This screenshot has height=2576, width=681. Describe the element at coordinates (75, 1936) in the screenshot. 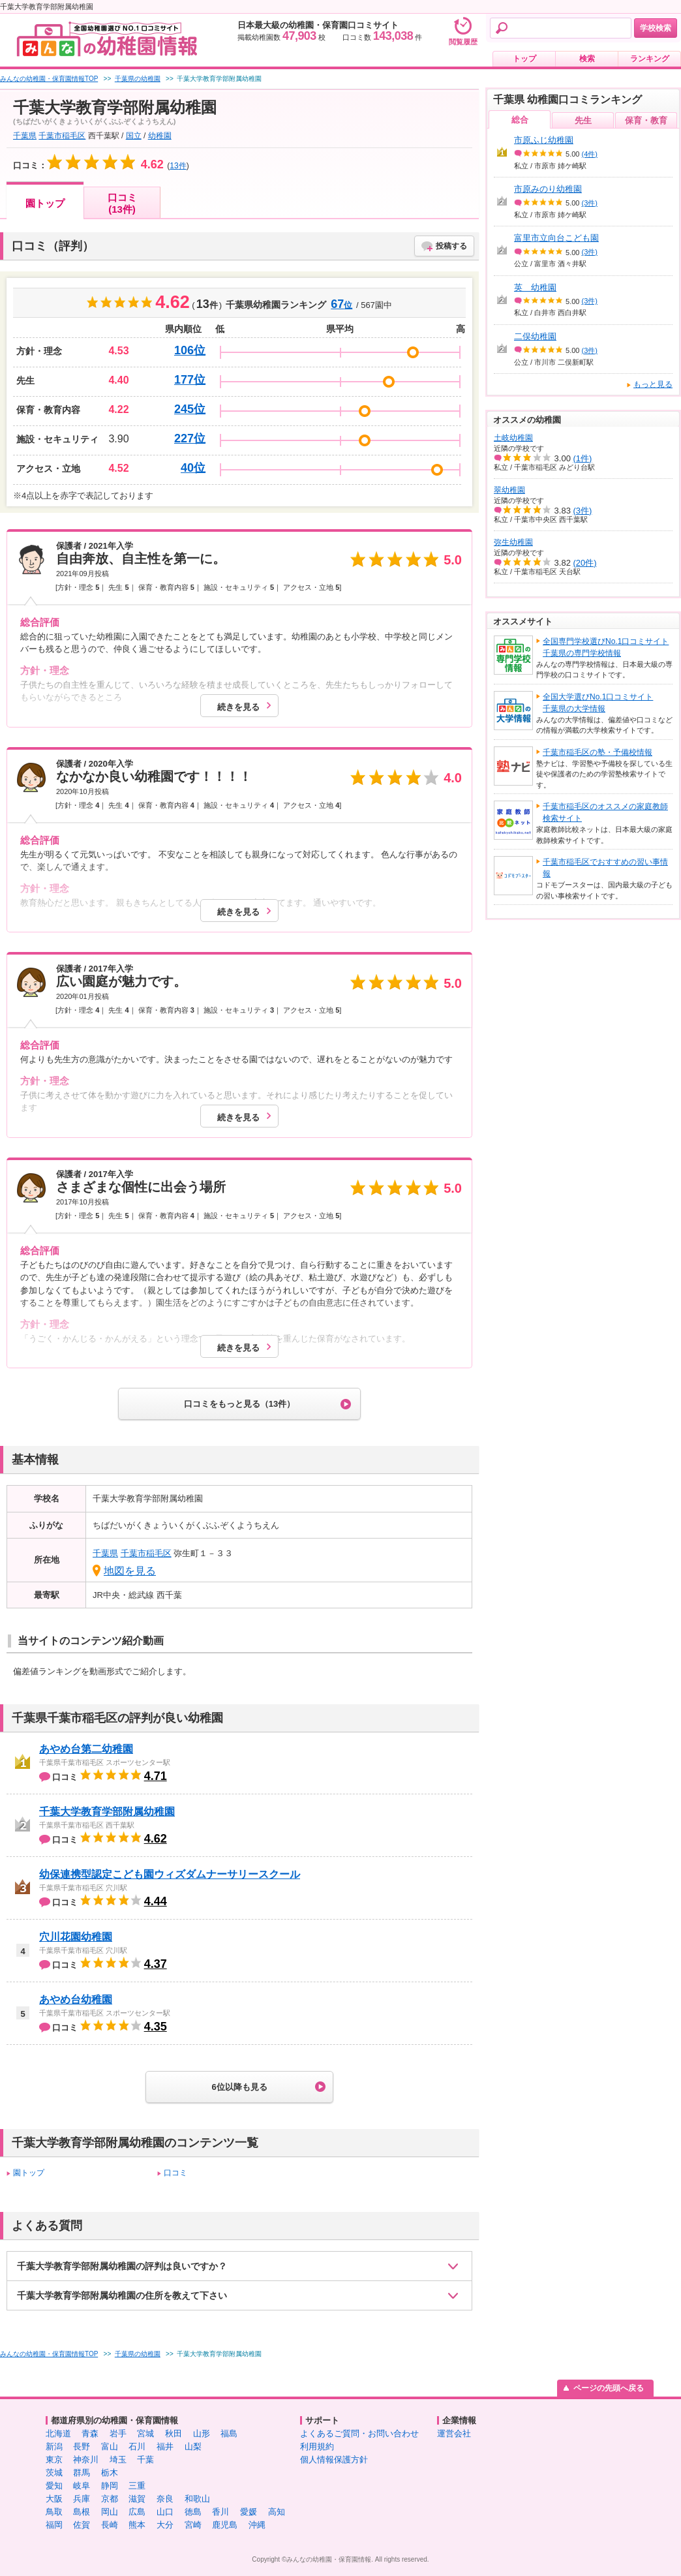

I see `穴川花園幼稚園` at that location.